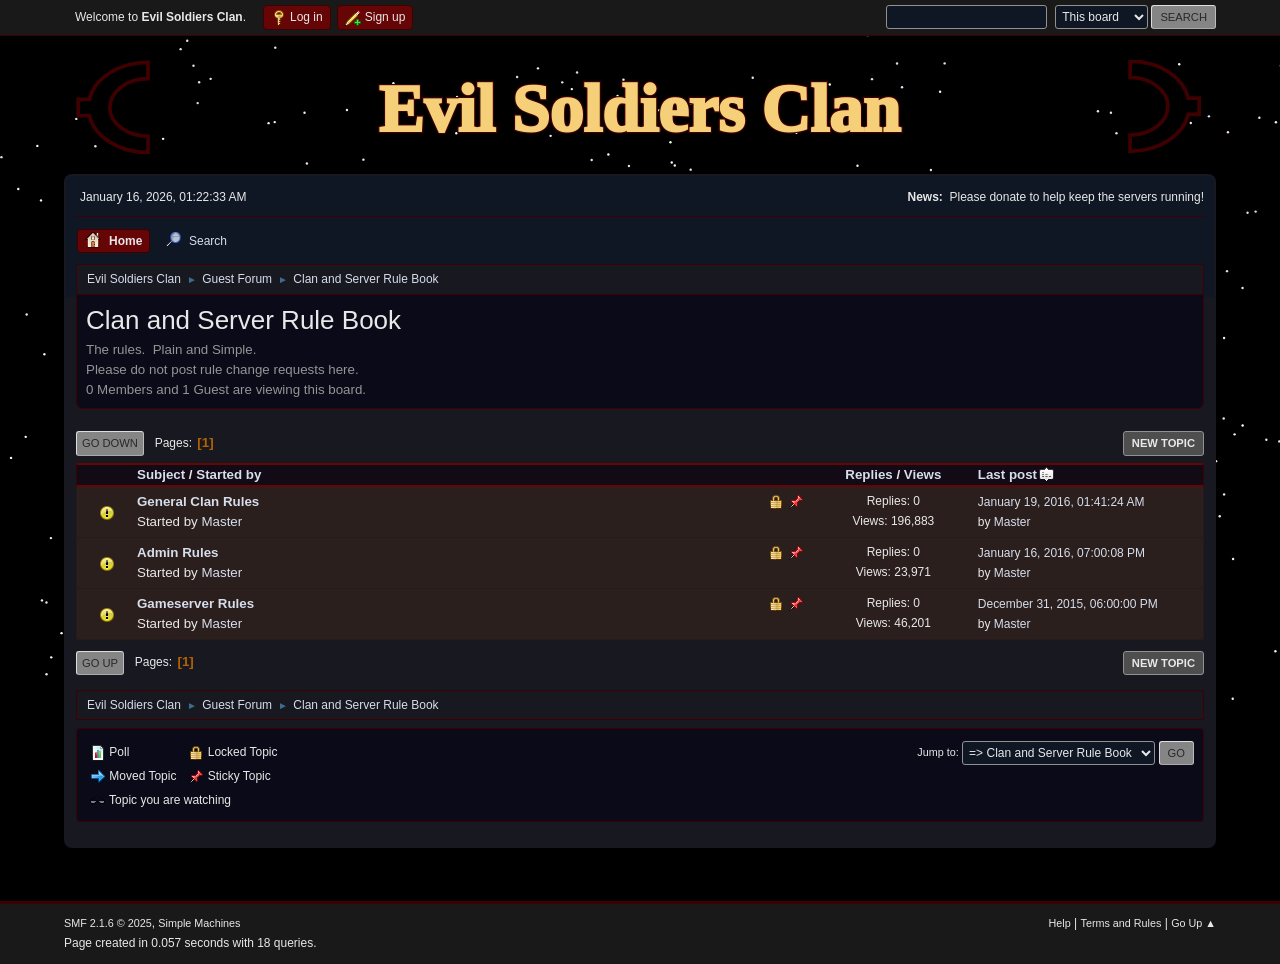 This screenshot has width=1280, height=964. What do you see at coordinates (228, 474) in the screenshot?
I see `Started by` at bounding box center [228, 474].